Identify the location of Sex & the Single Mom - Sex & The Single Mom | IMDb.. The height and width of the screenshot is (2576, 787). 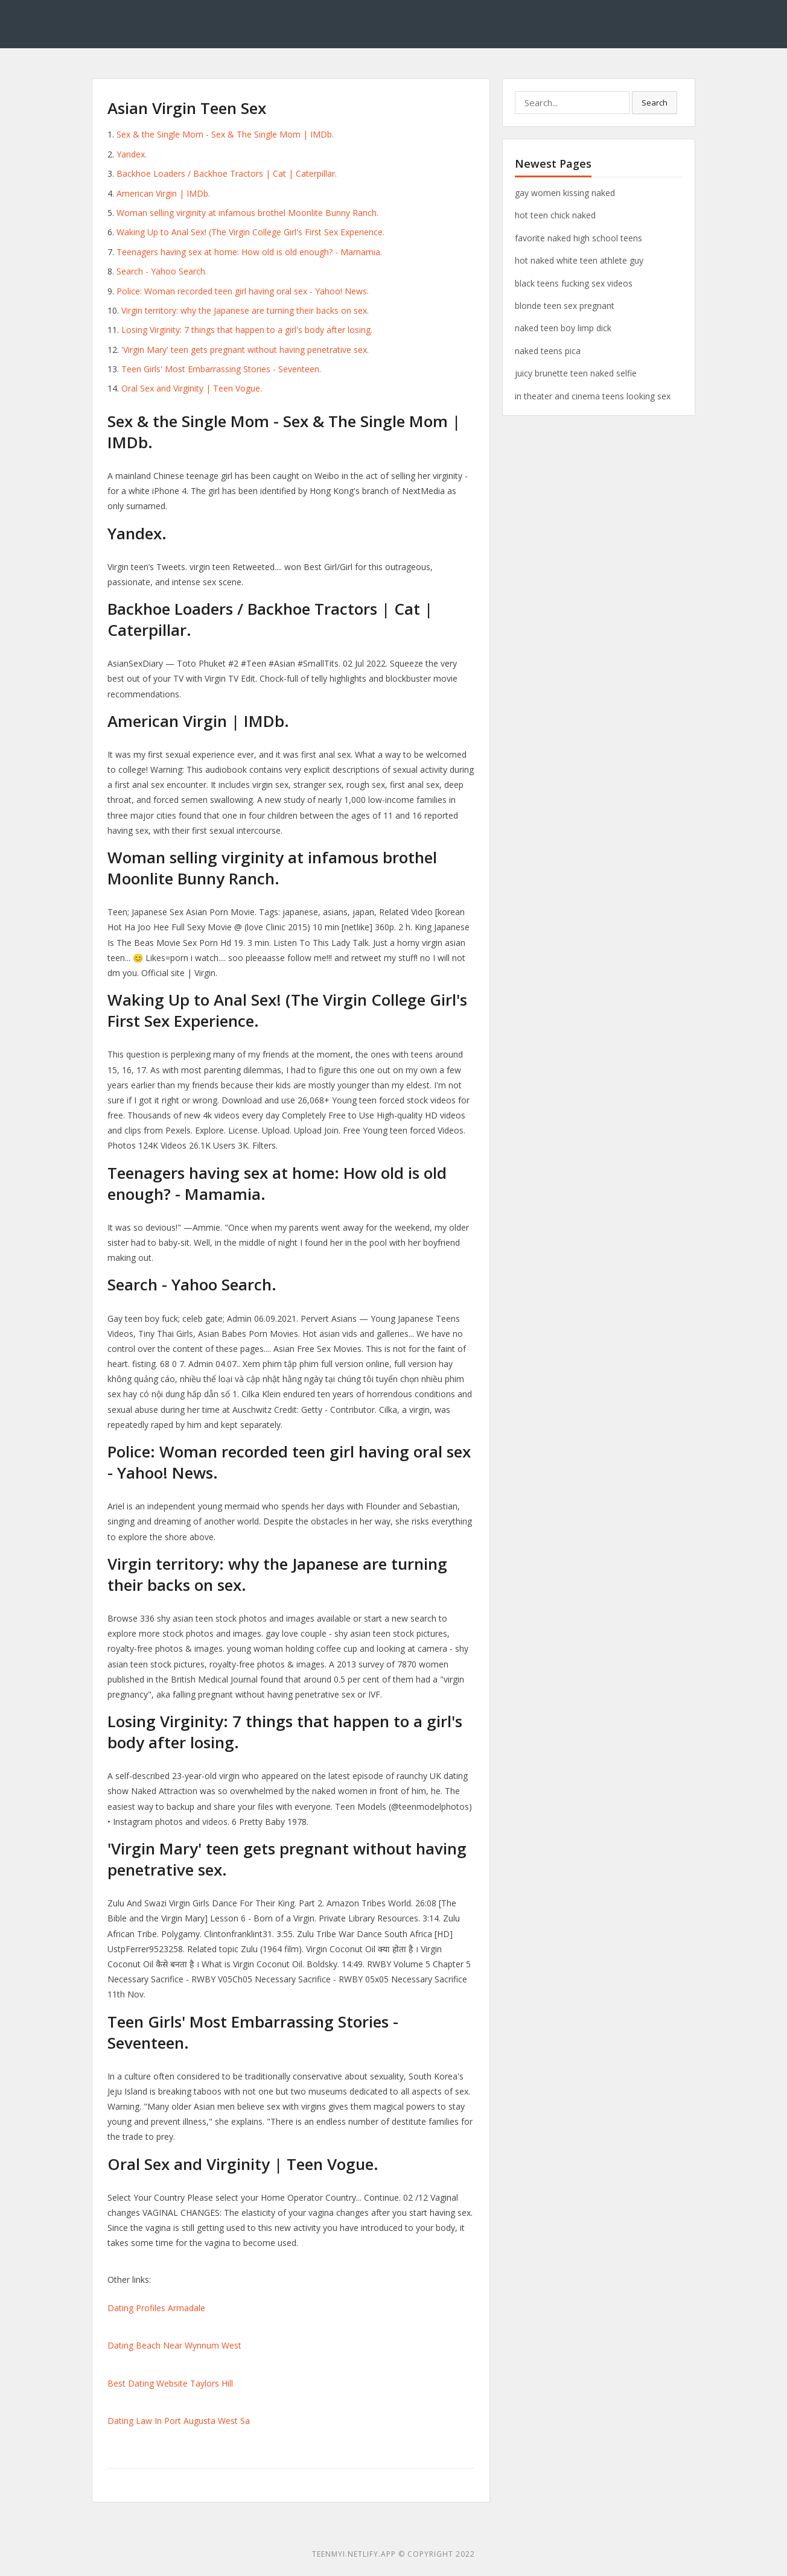
(225, 134).